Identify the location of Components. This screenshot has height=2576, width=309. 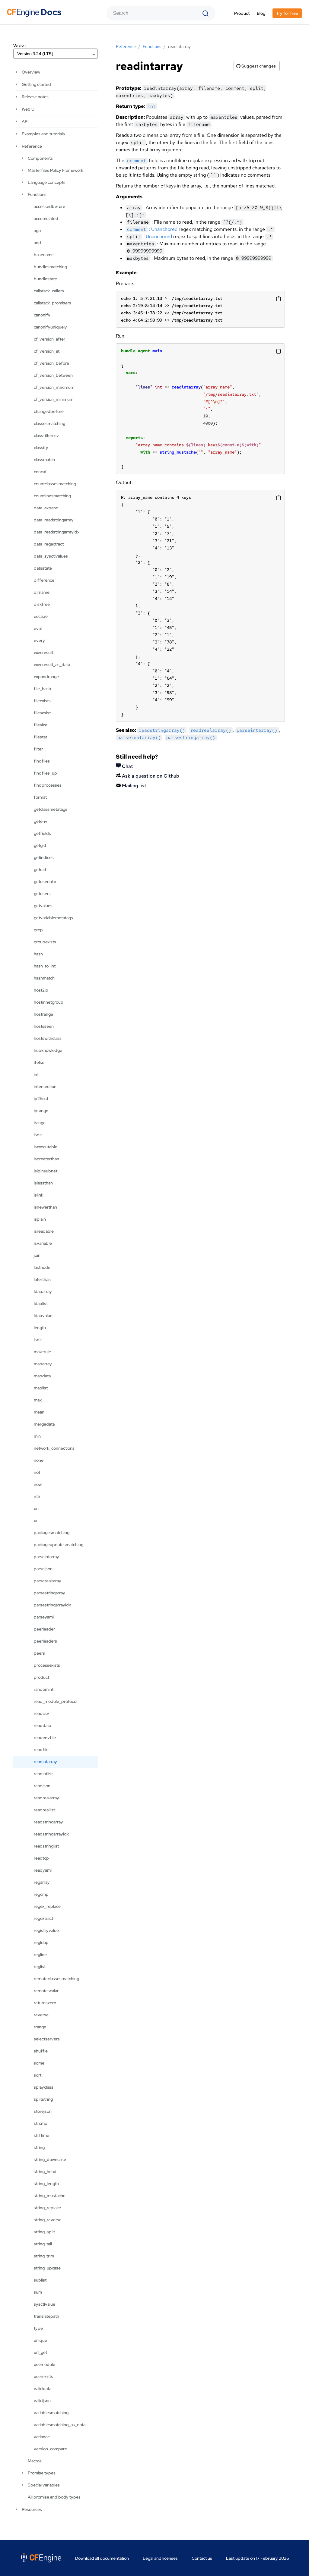
(40, 158).